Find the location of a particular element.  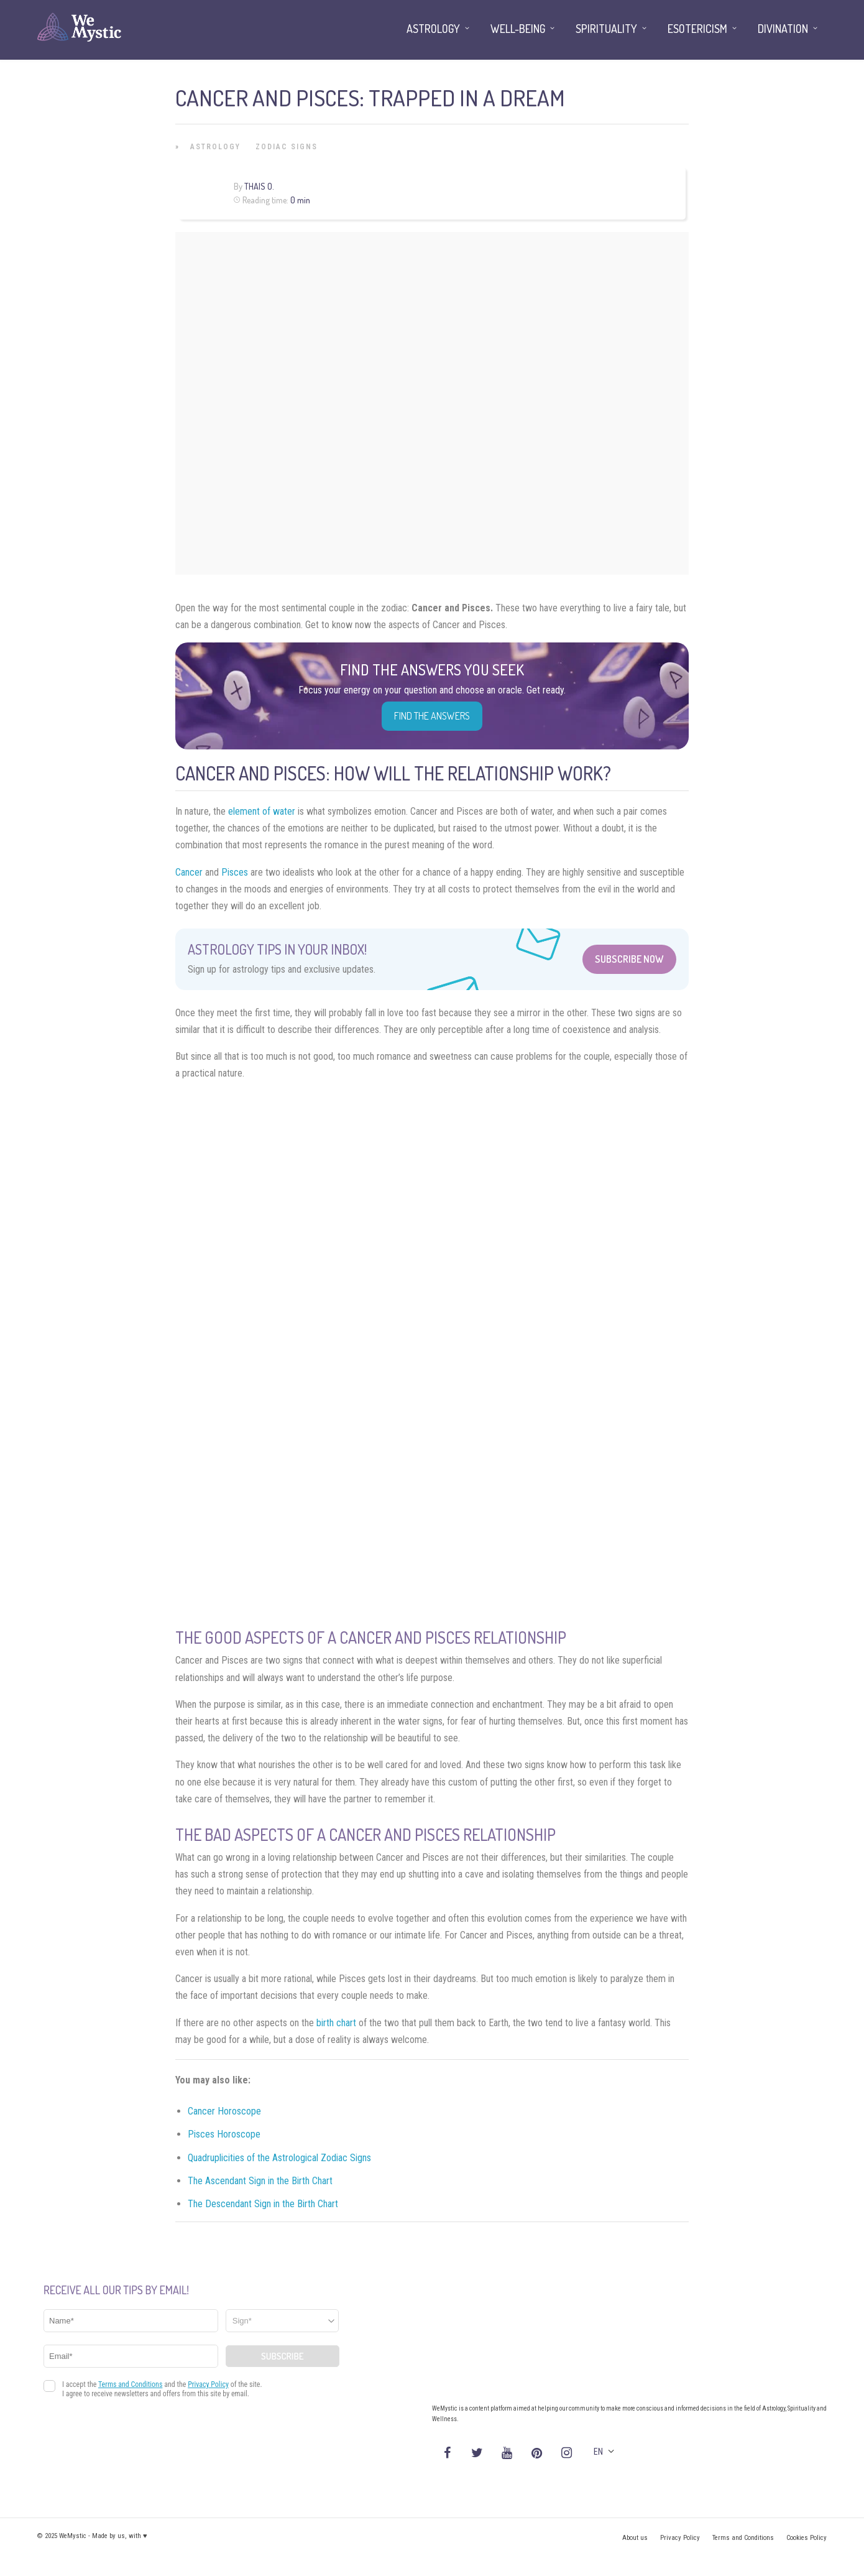

Subscribe Now is located at coordinates (629, 959).